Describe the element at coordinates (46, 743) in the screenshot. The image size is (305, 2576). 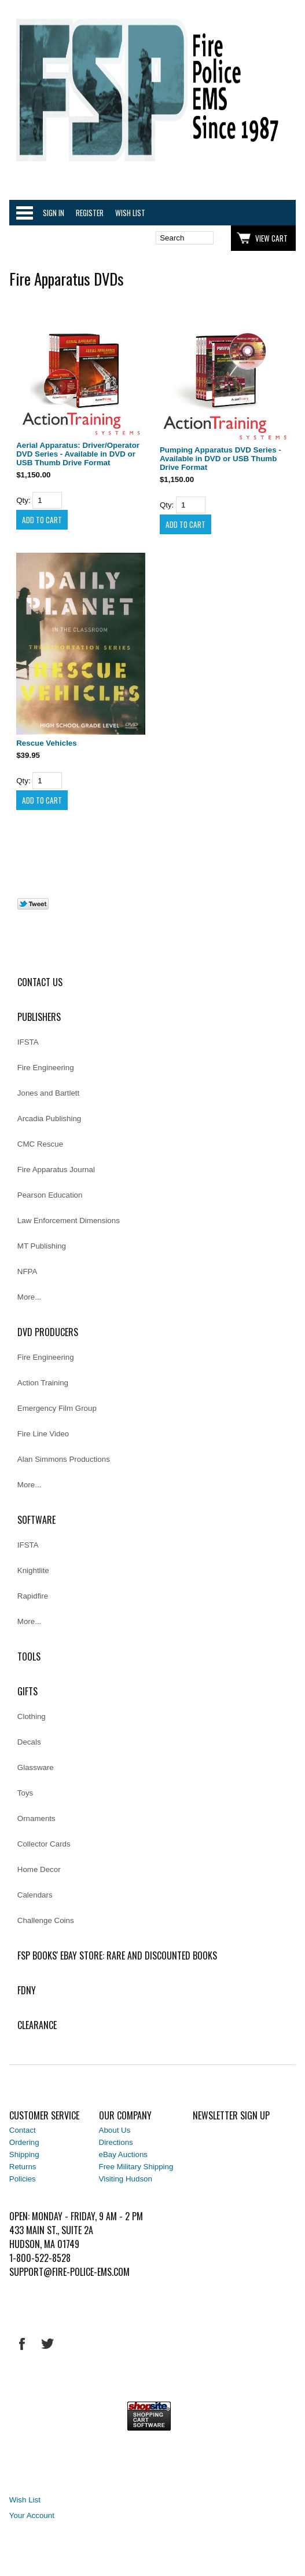
I see `Rescue Vehicles` at that location.